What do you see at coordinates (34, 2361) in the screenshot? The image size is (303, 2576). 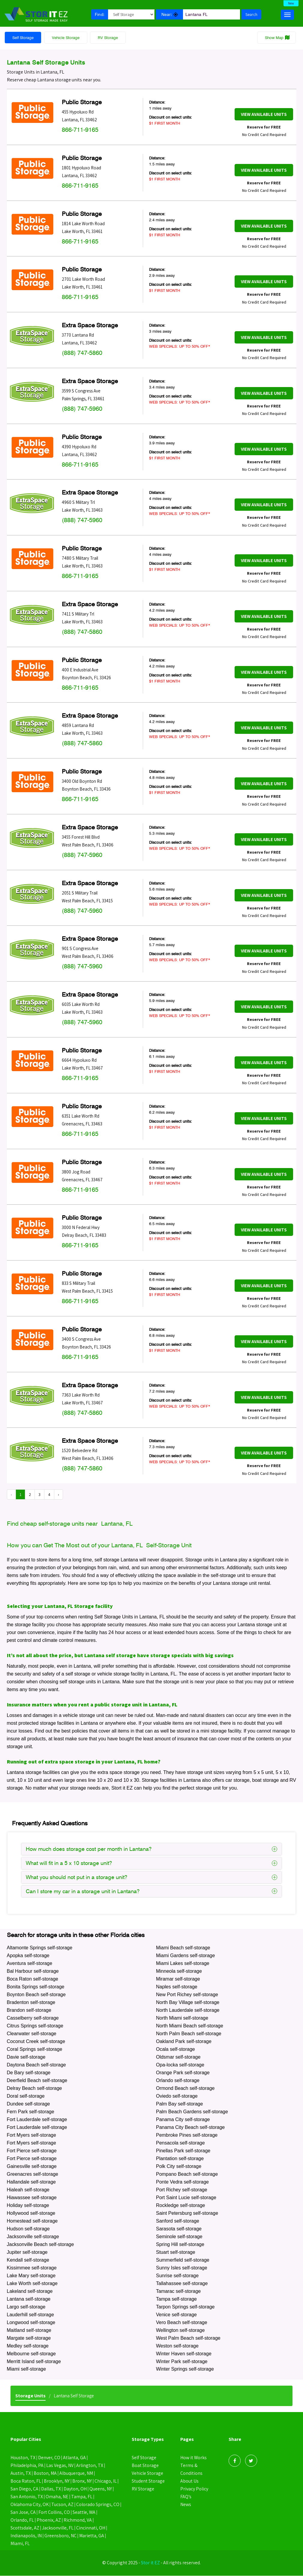 I see `Merritt Island self-storage` at bounding box center [34, 2361].